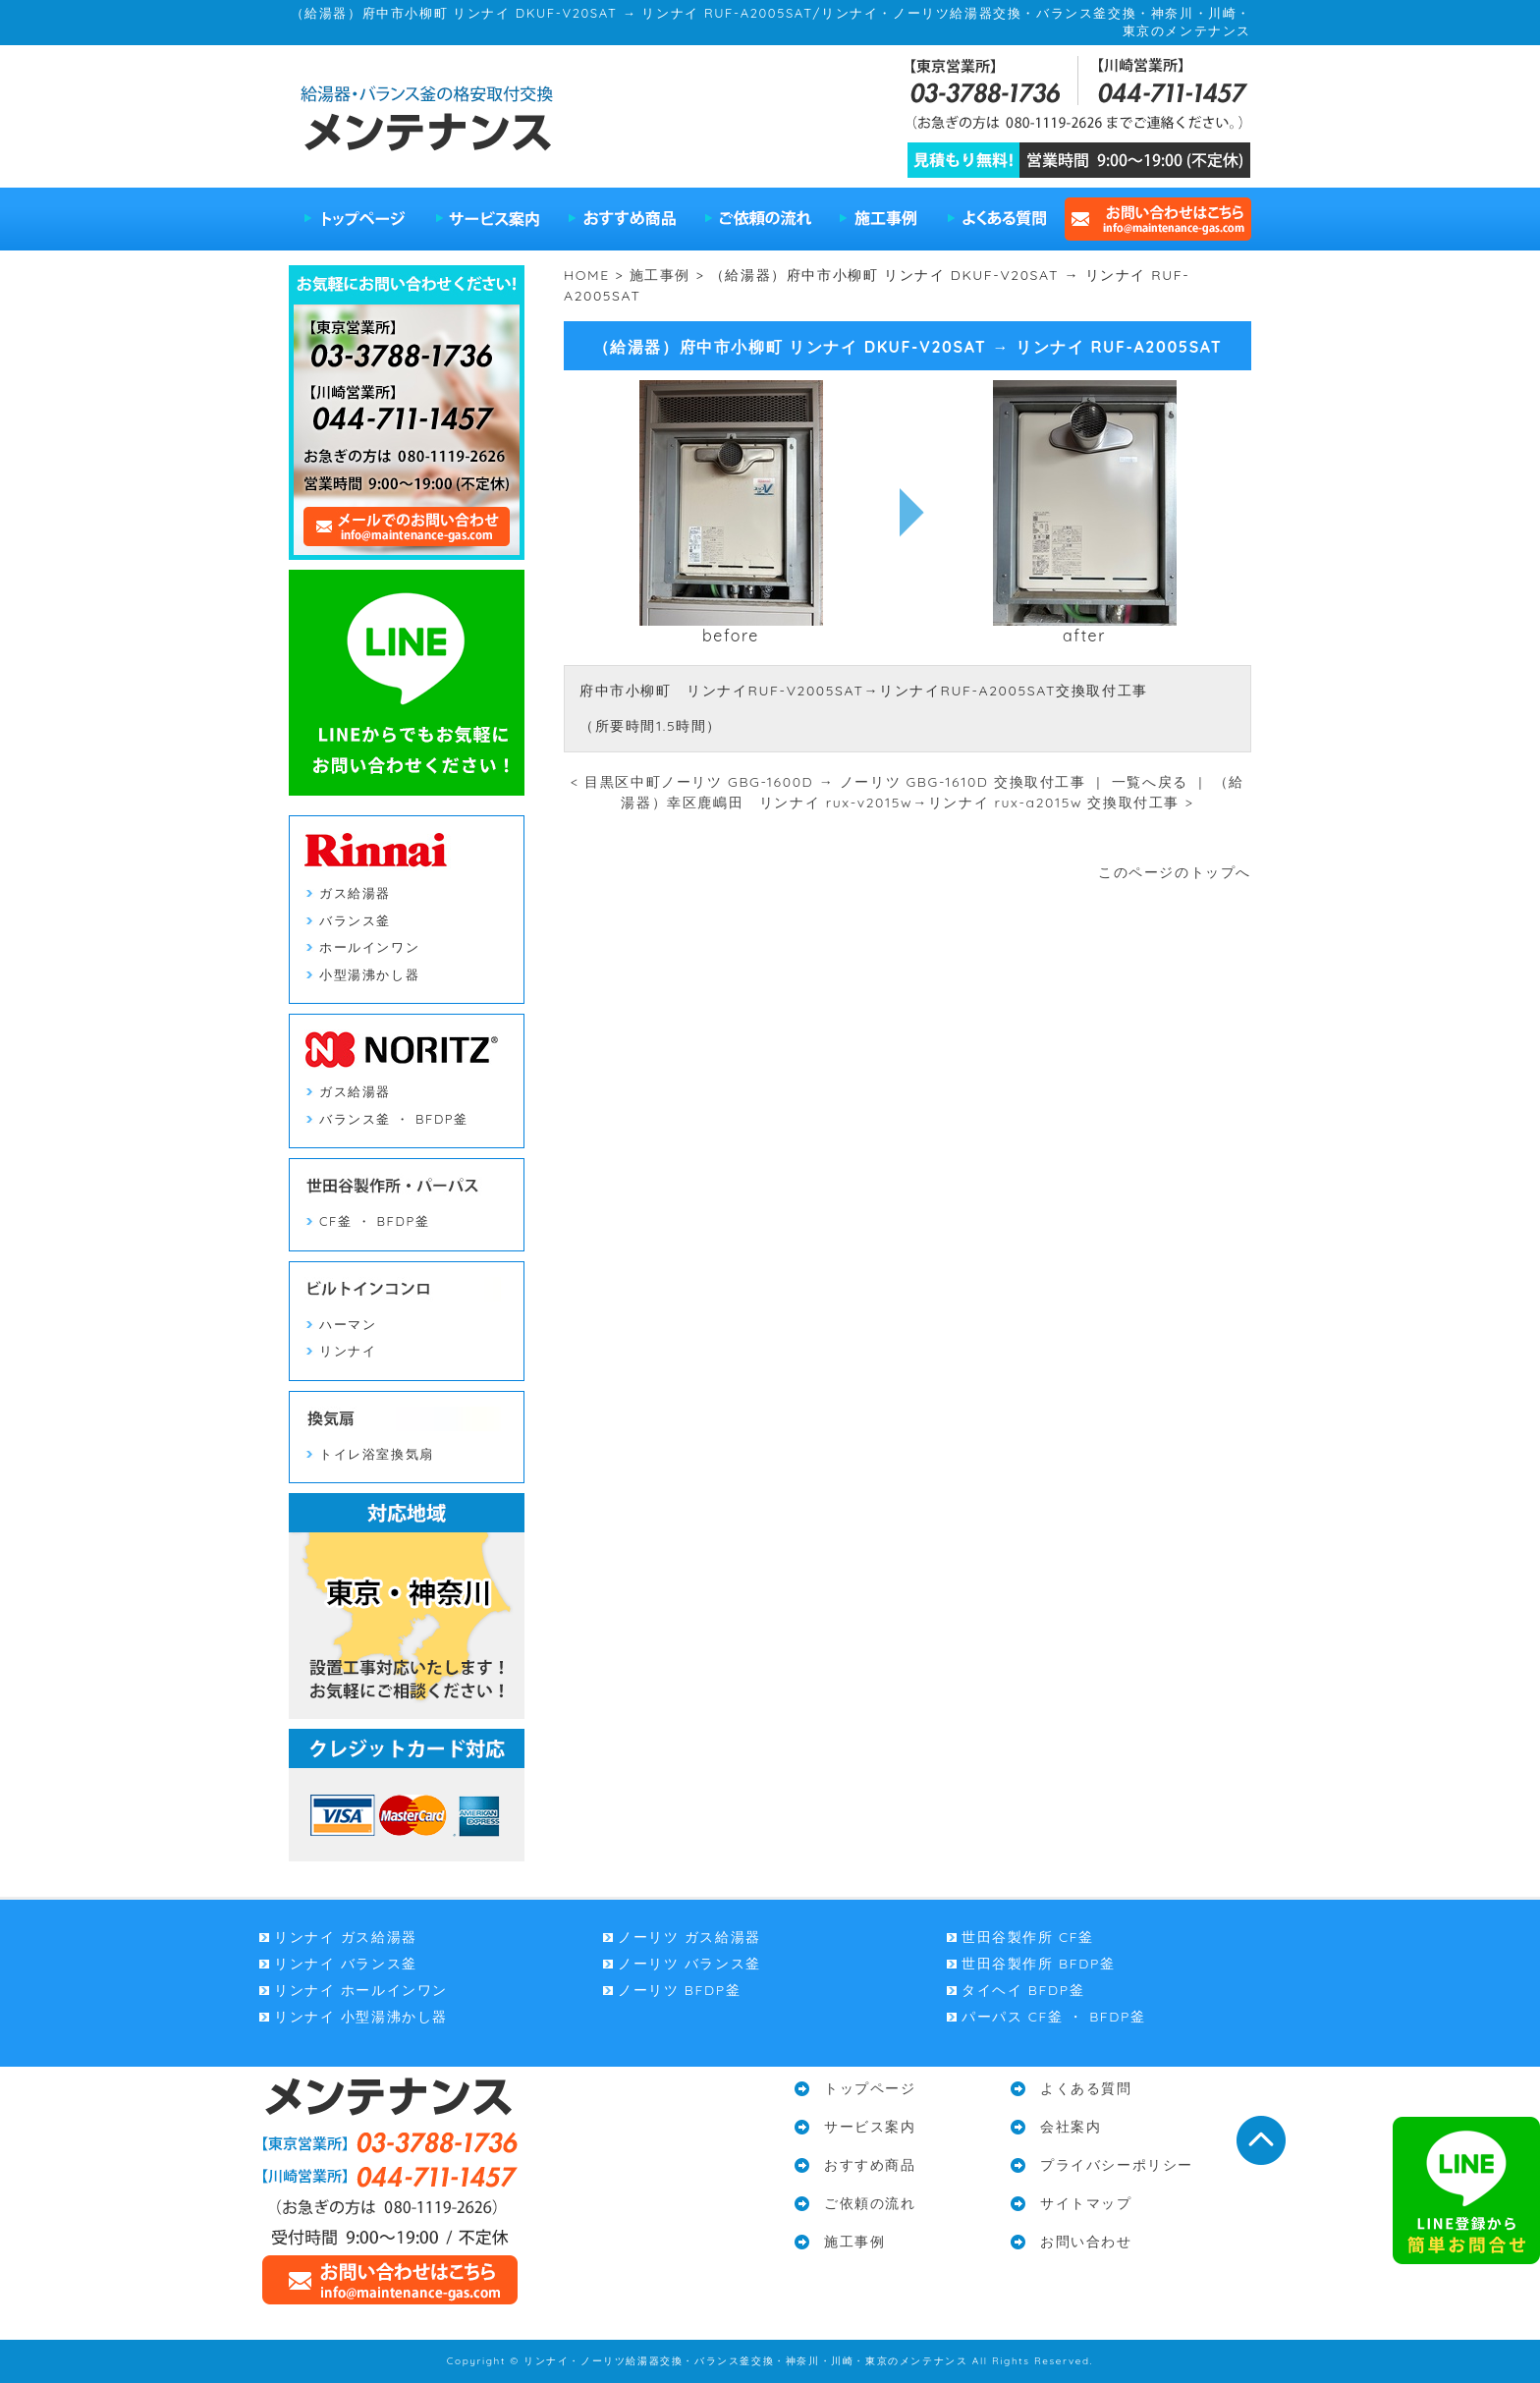 The width and height of the screenshot is (1540, 2383). I want to click on トイレ浴室換気扇, so click(376, 1454).